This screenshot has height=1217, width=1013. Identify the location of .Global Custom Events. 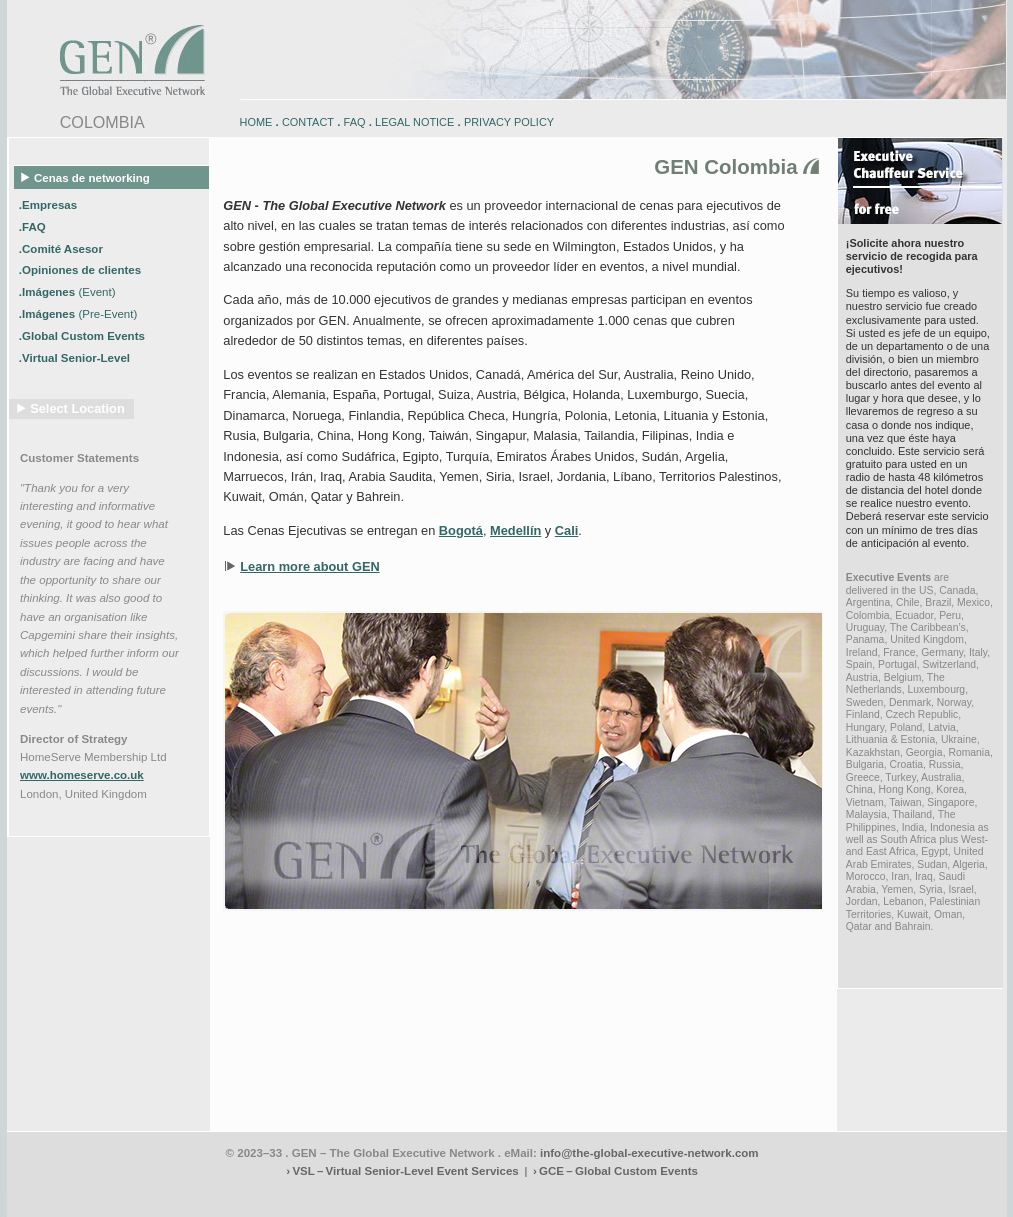
(83, 336).